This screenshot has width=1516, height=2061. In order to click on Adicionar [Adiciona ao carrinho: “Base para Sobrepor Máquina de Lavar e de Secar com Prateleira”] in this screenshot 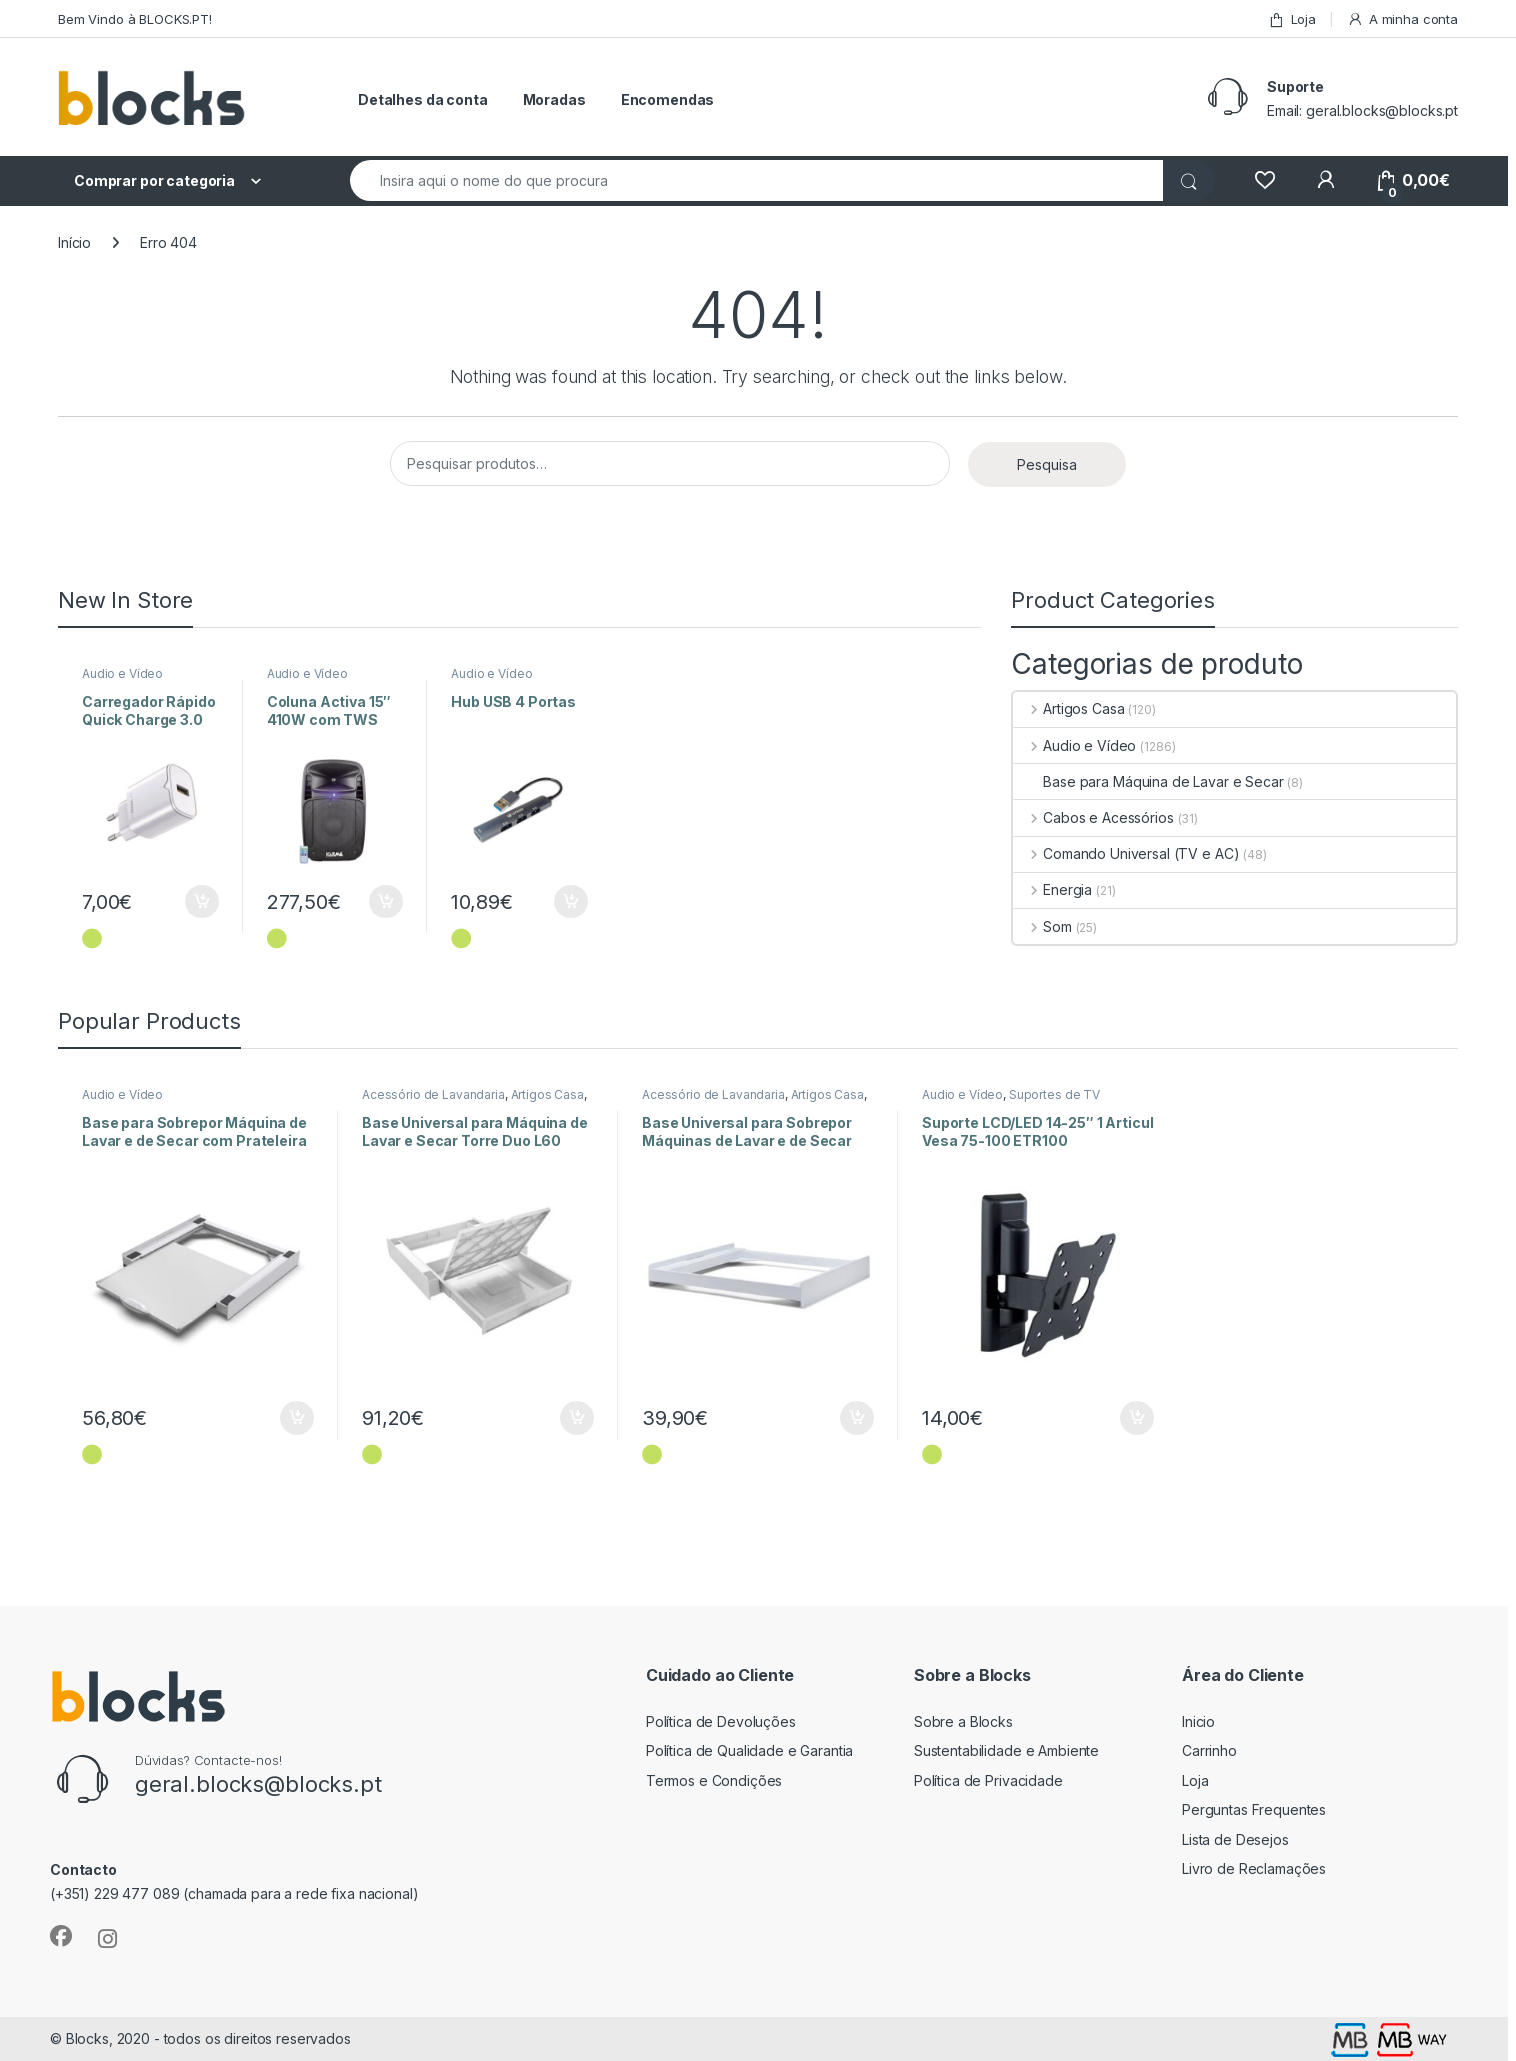, I will do `click(297, 1418)`.